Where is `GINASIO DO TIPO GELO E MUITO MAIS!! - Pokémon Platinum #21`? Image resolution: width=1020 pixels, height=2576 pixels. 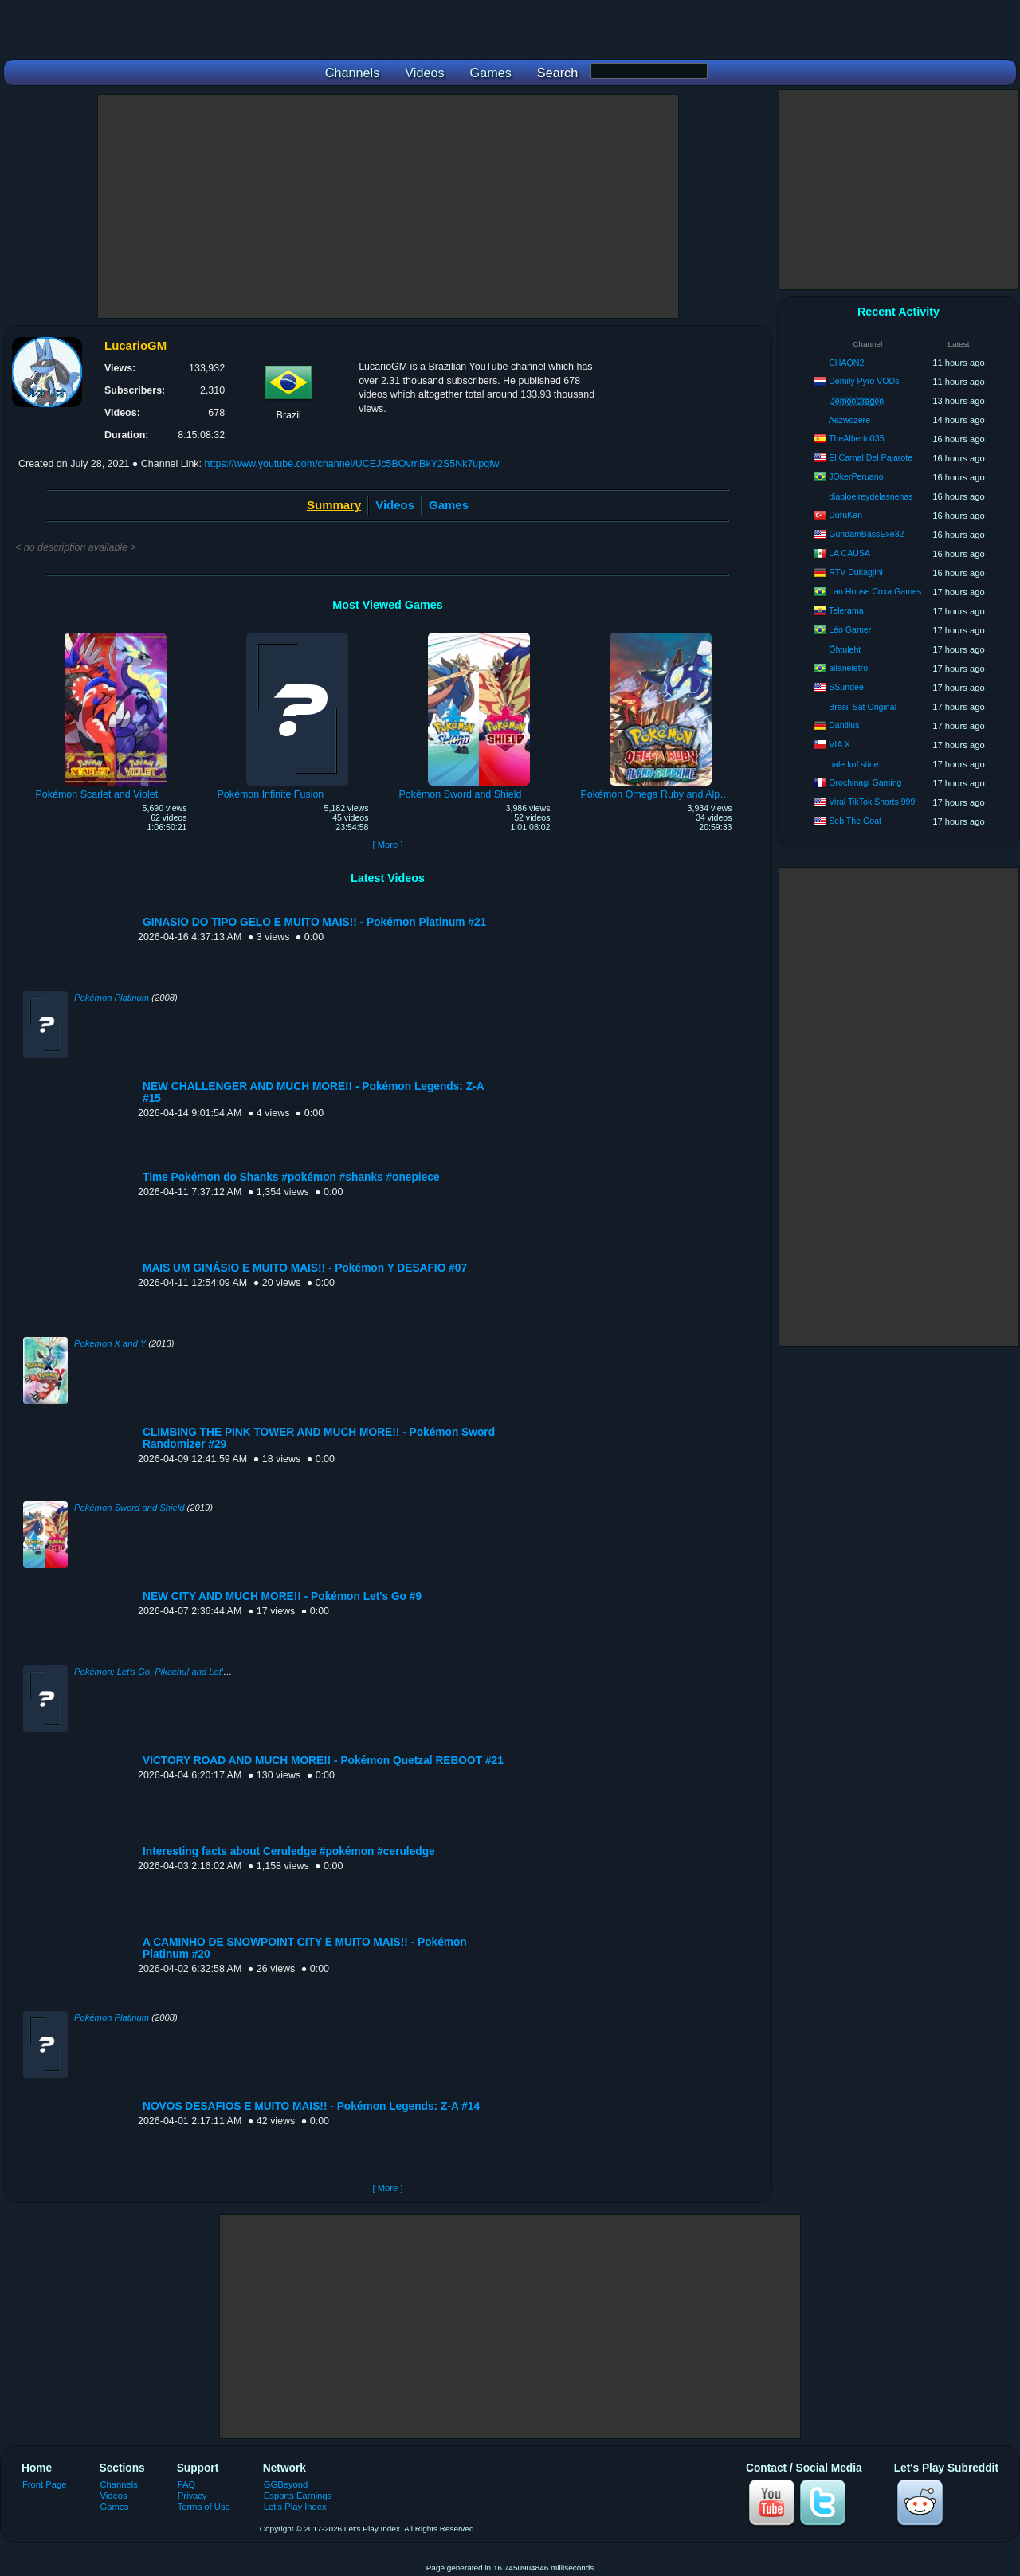 GINASIO DO TIPO GELO E MUITO MAIS!! - Pokémon Platinum #21 is located at coordinates (314, 922).